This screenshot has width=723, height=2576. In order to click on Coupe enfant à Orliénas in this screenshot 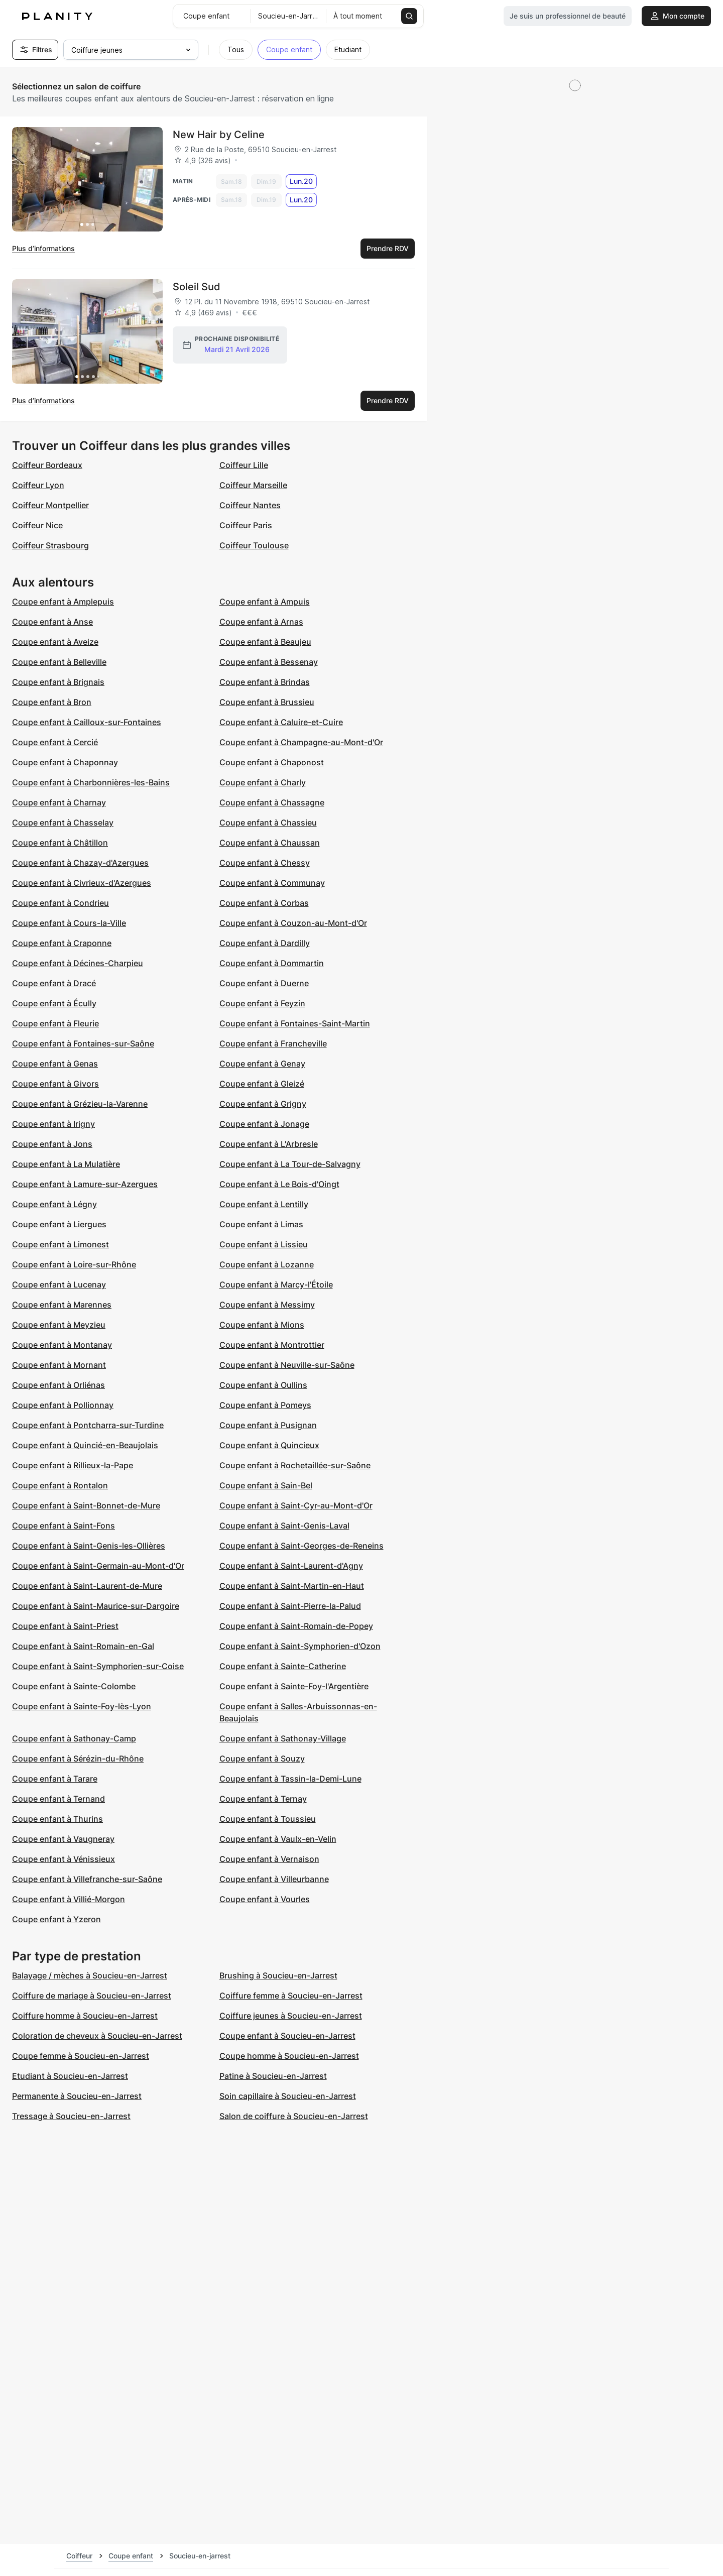, I will do `click(58, 1385)`.